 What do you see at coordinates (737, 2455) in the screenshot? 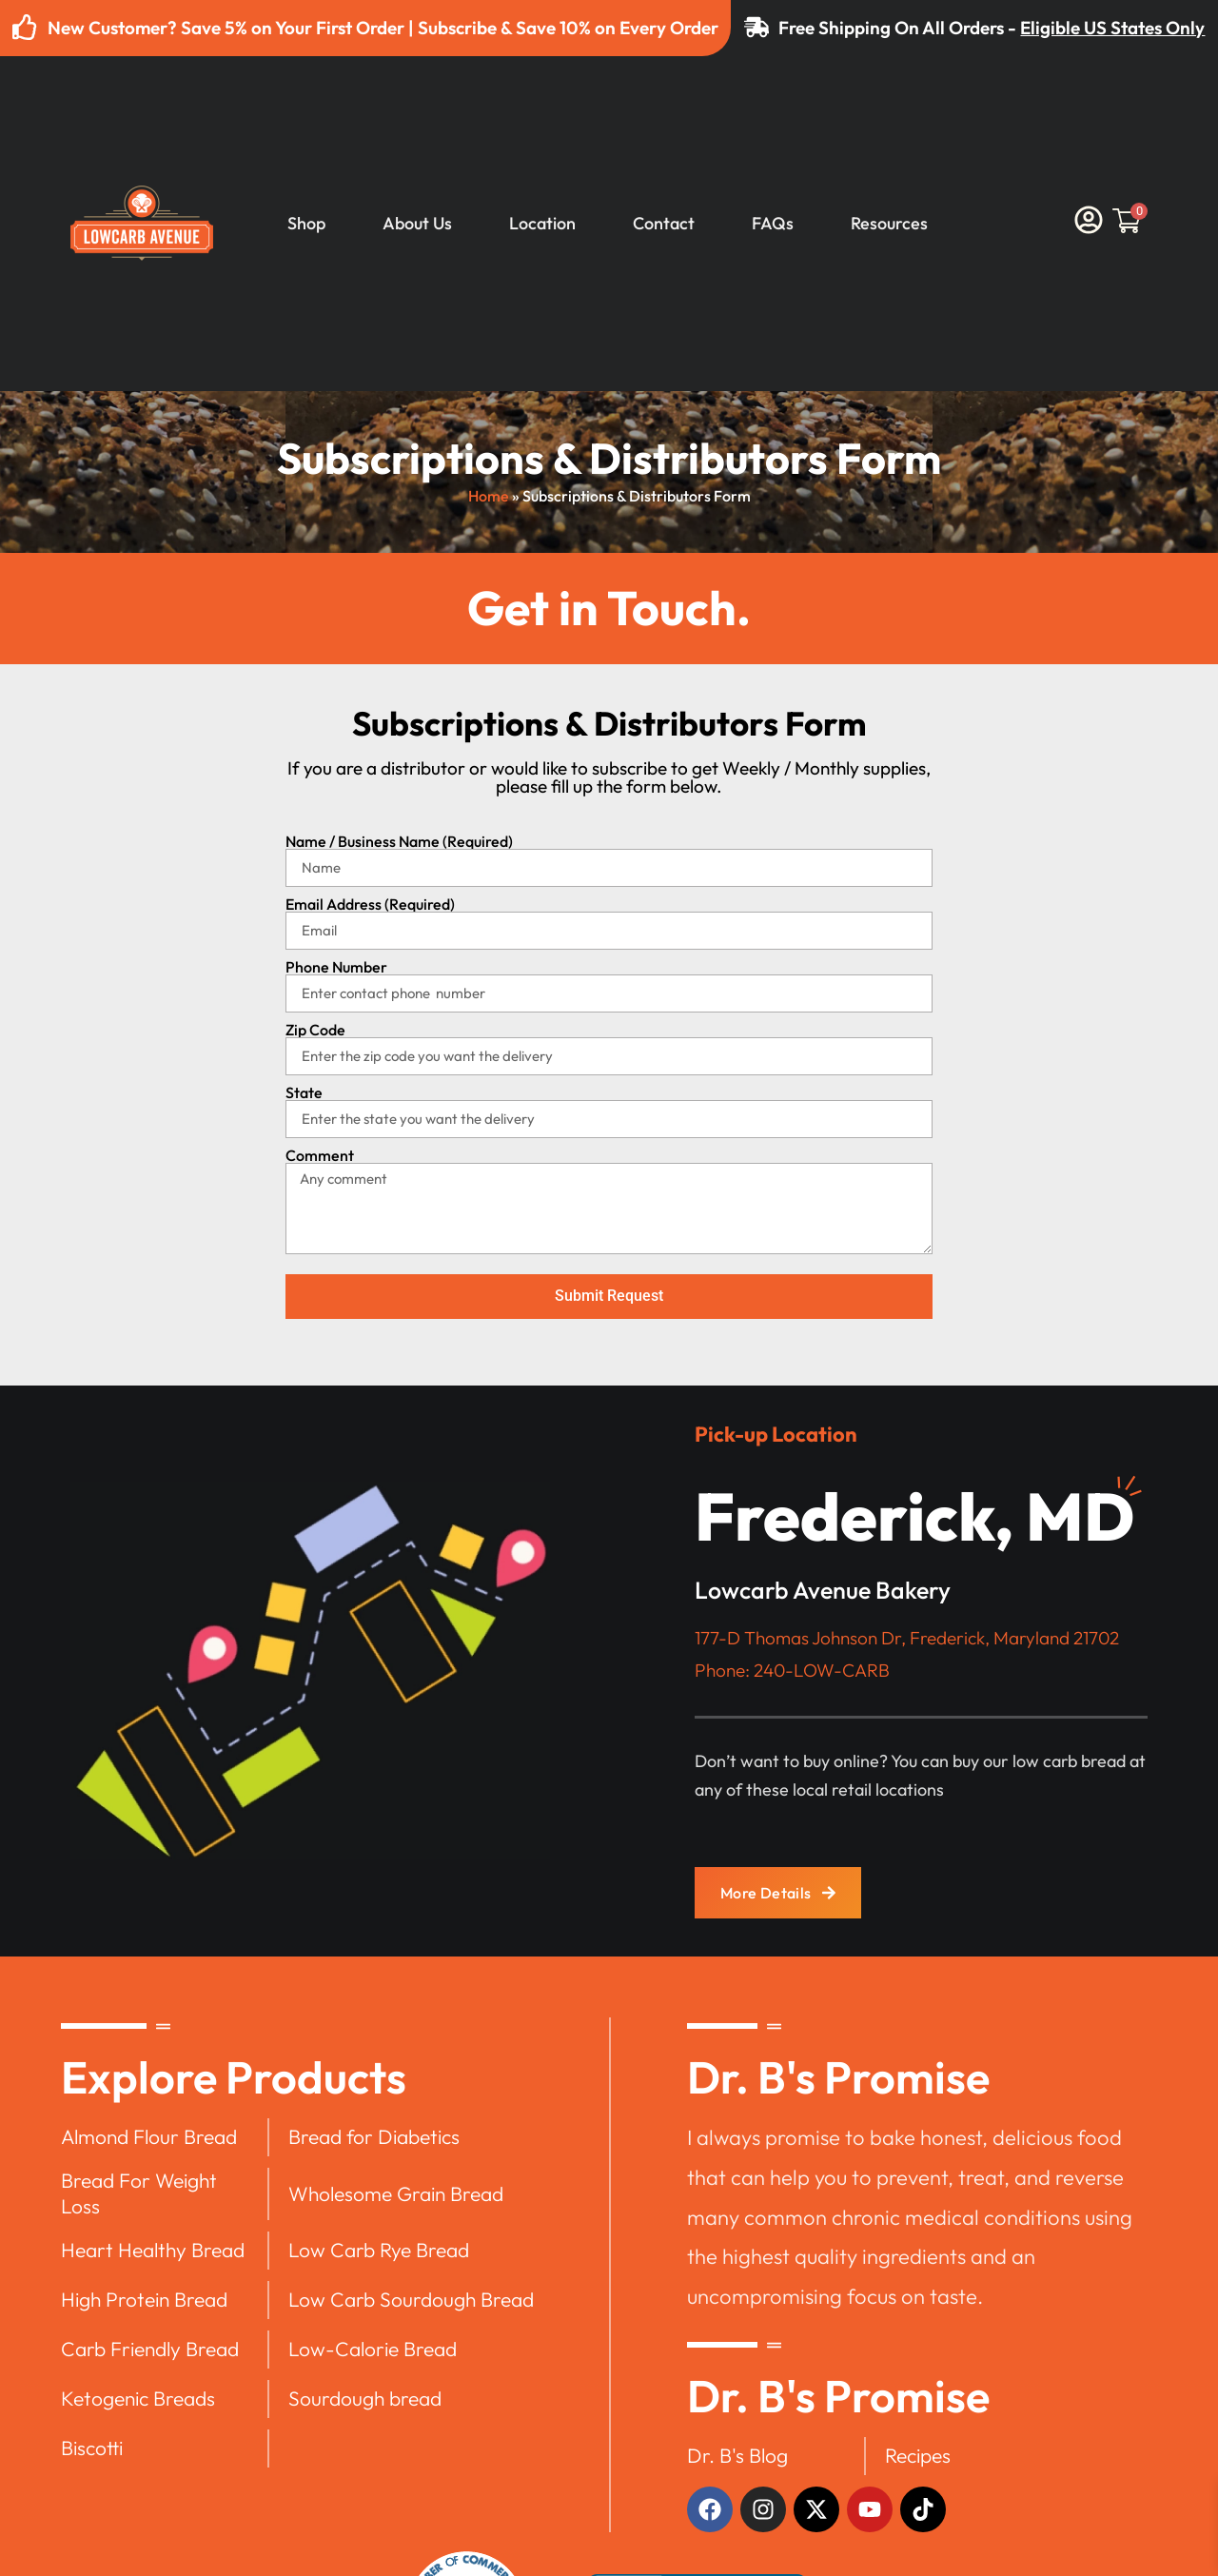
I see `Dr. B's Blog` at bounding box center [737, 2455].